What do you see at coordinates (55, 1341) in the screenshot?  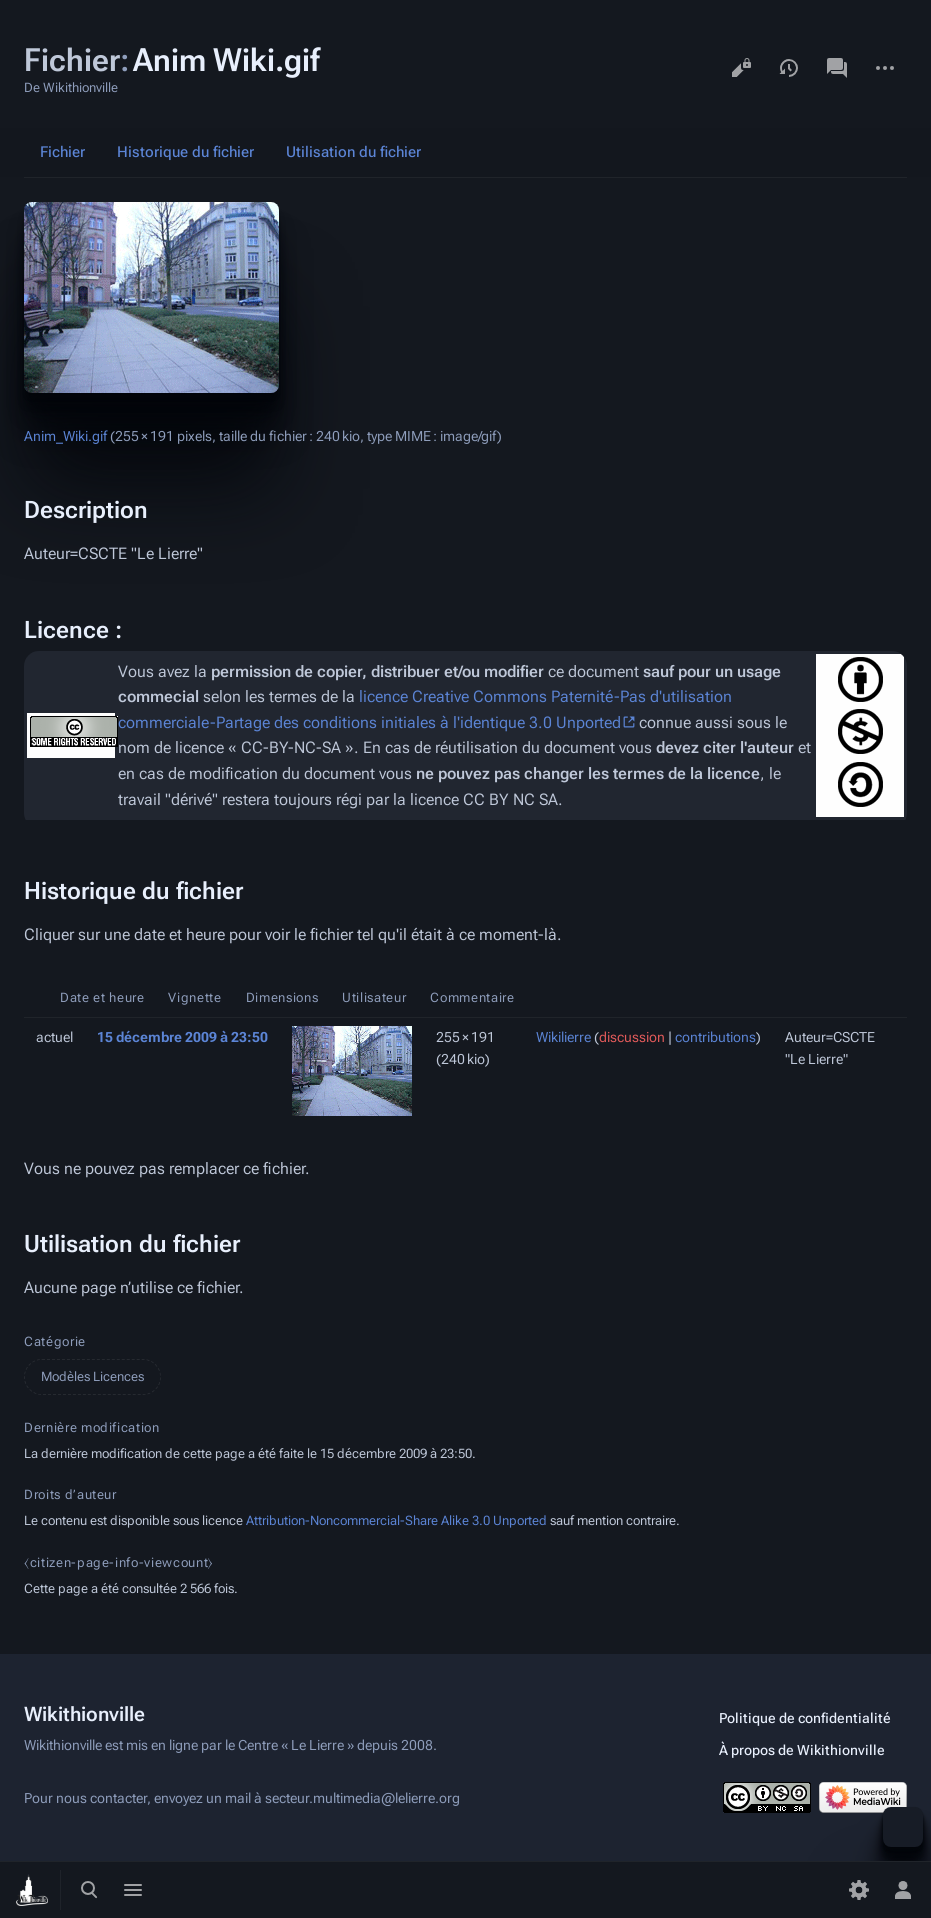 I see `Catégorie` at bounding box center [55, 1341].